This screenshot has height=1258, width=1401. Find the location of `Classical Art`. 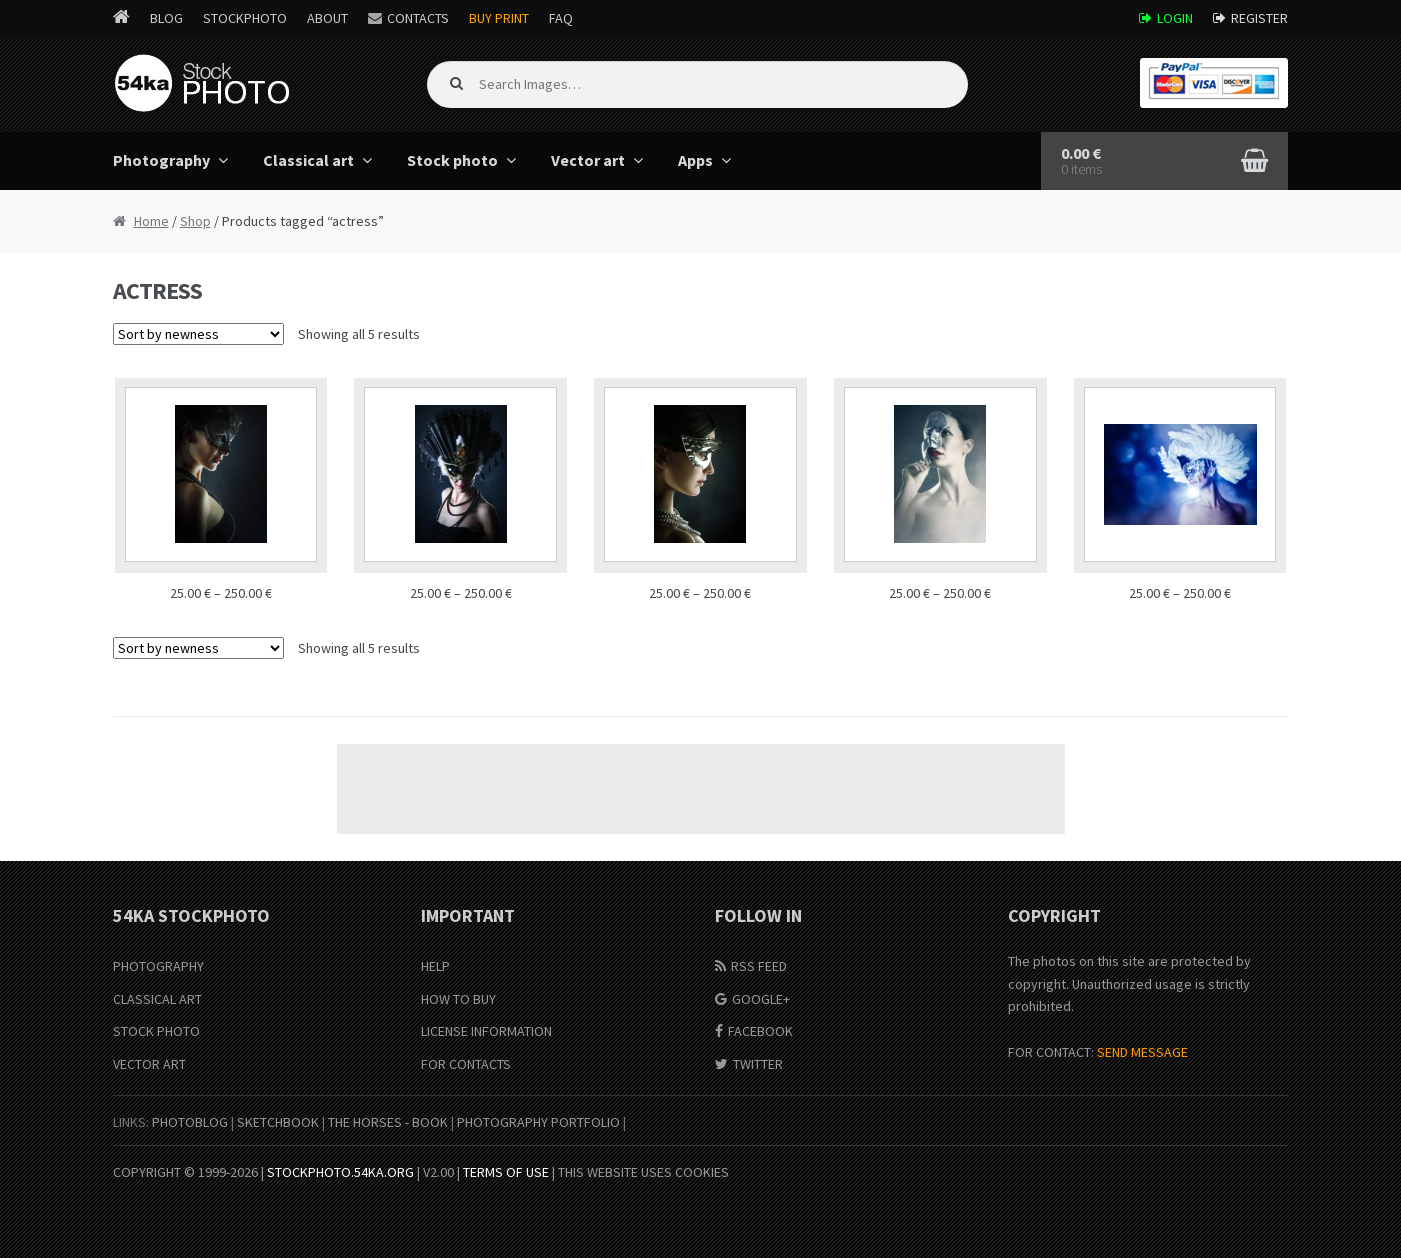

Classical Art is located at coordinates (157, 999).